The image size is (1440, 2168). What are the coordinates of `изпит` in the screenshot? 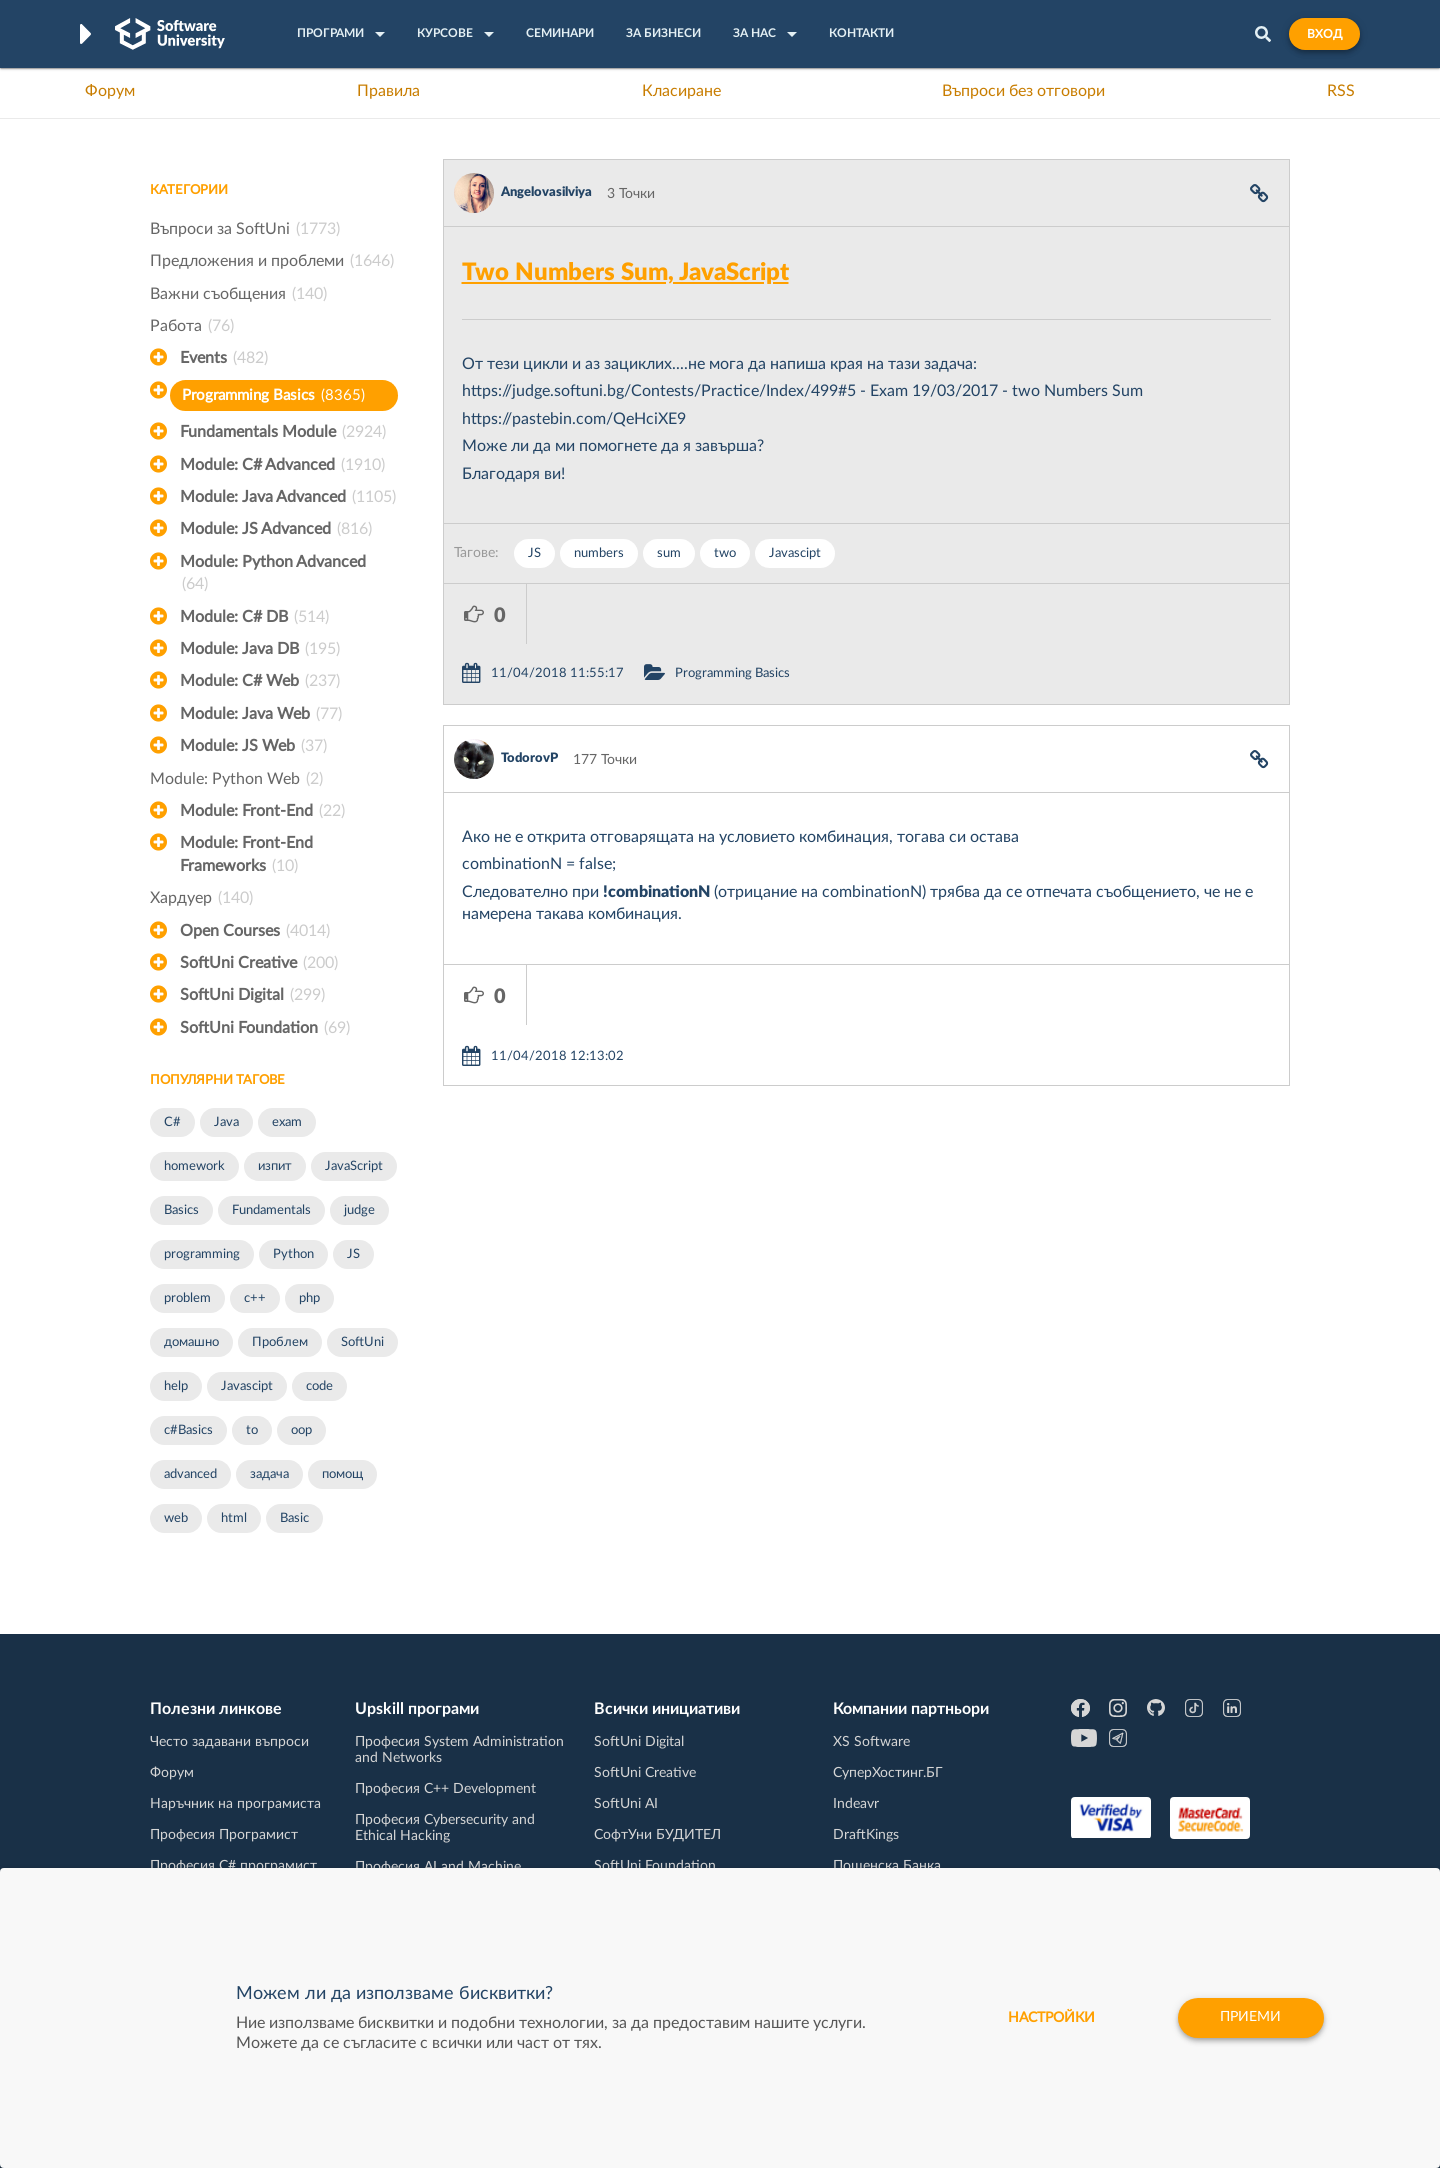 It's located at (275, 1166).